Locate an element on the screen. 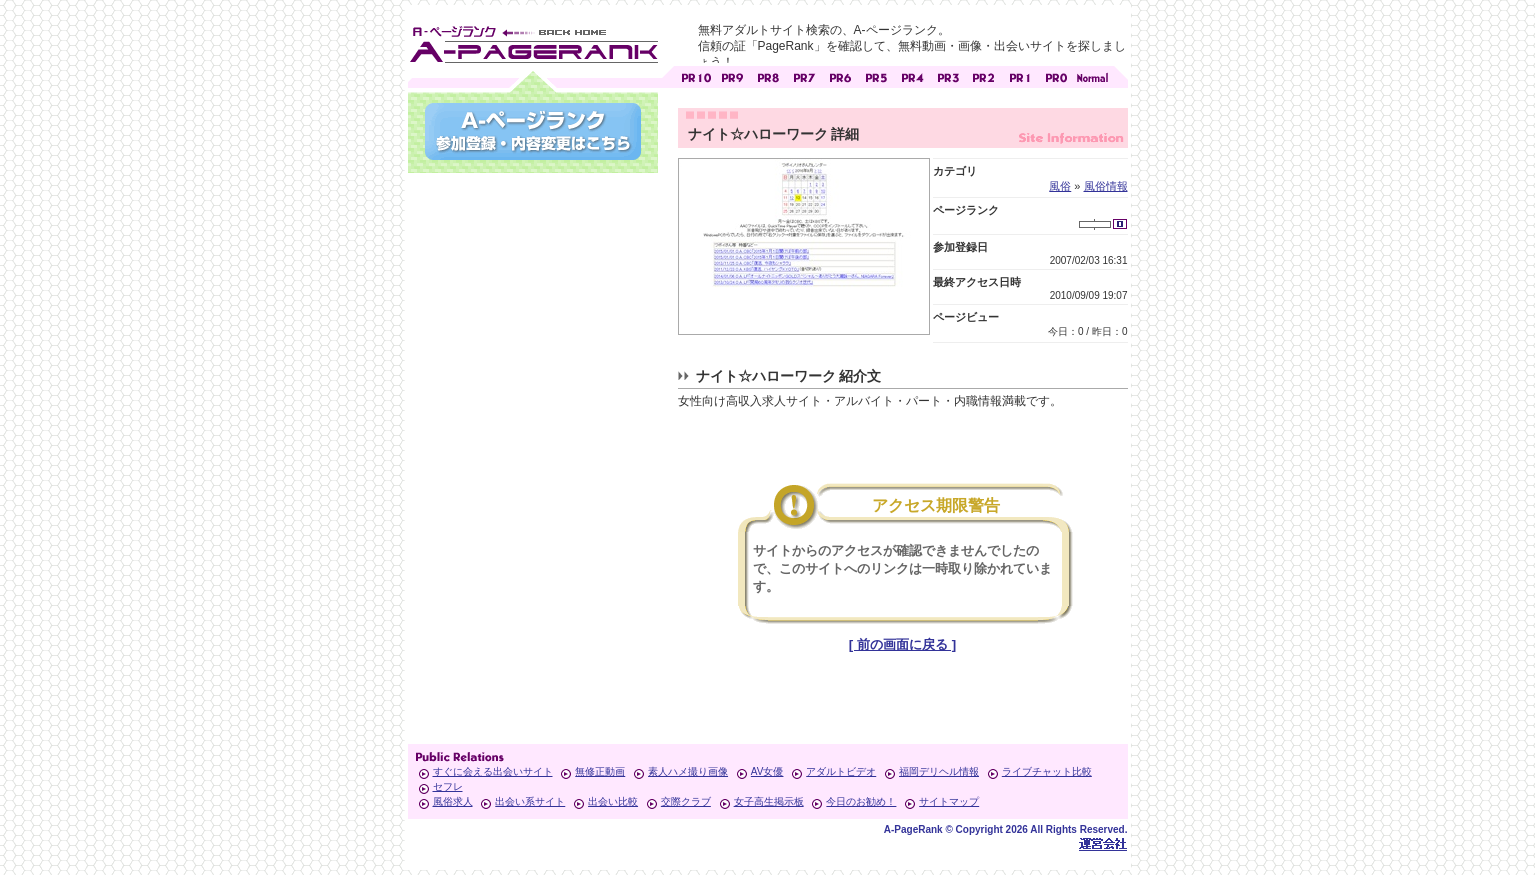  [ 前の画面に戻る ] is located at coordinates (902, 644).